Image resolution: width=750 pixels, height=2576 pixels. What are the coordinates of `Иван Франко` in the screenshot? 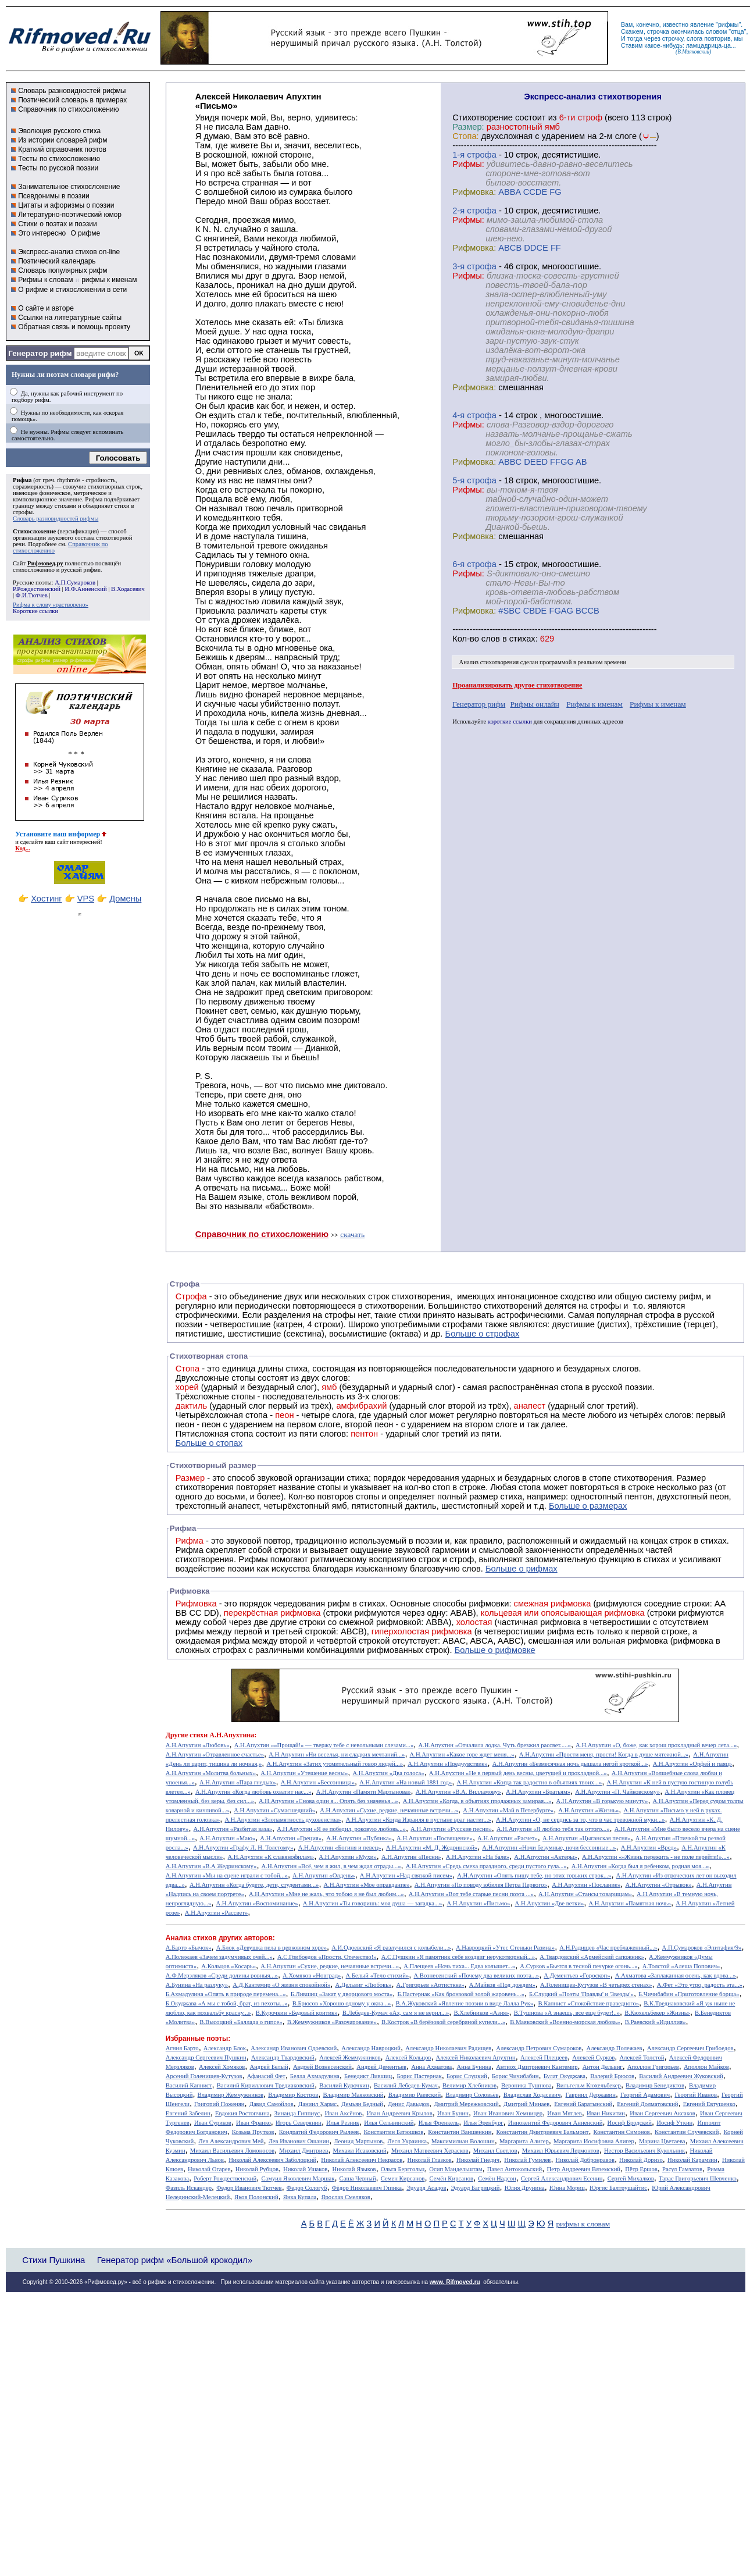 It's located at (253, 2122).